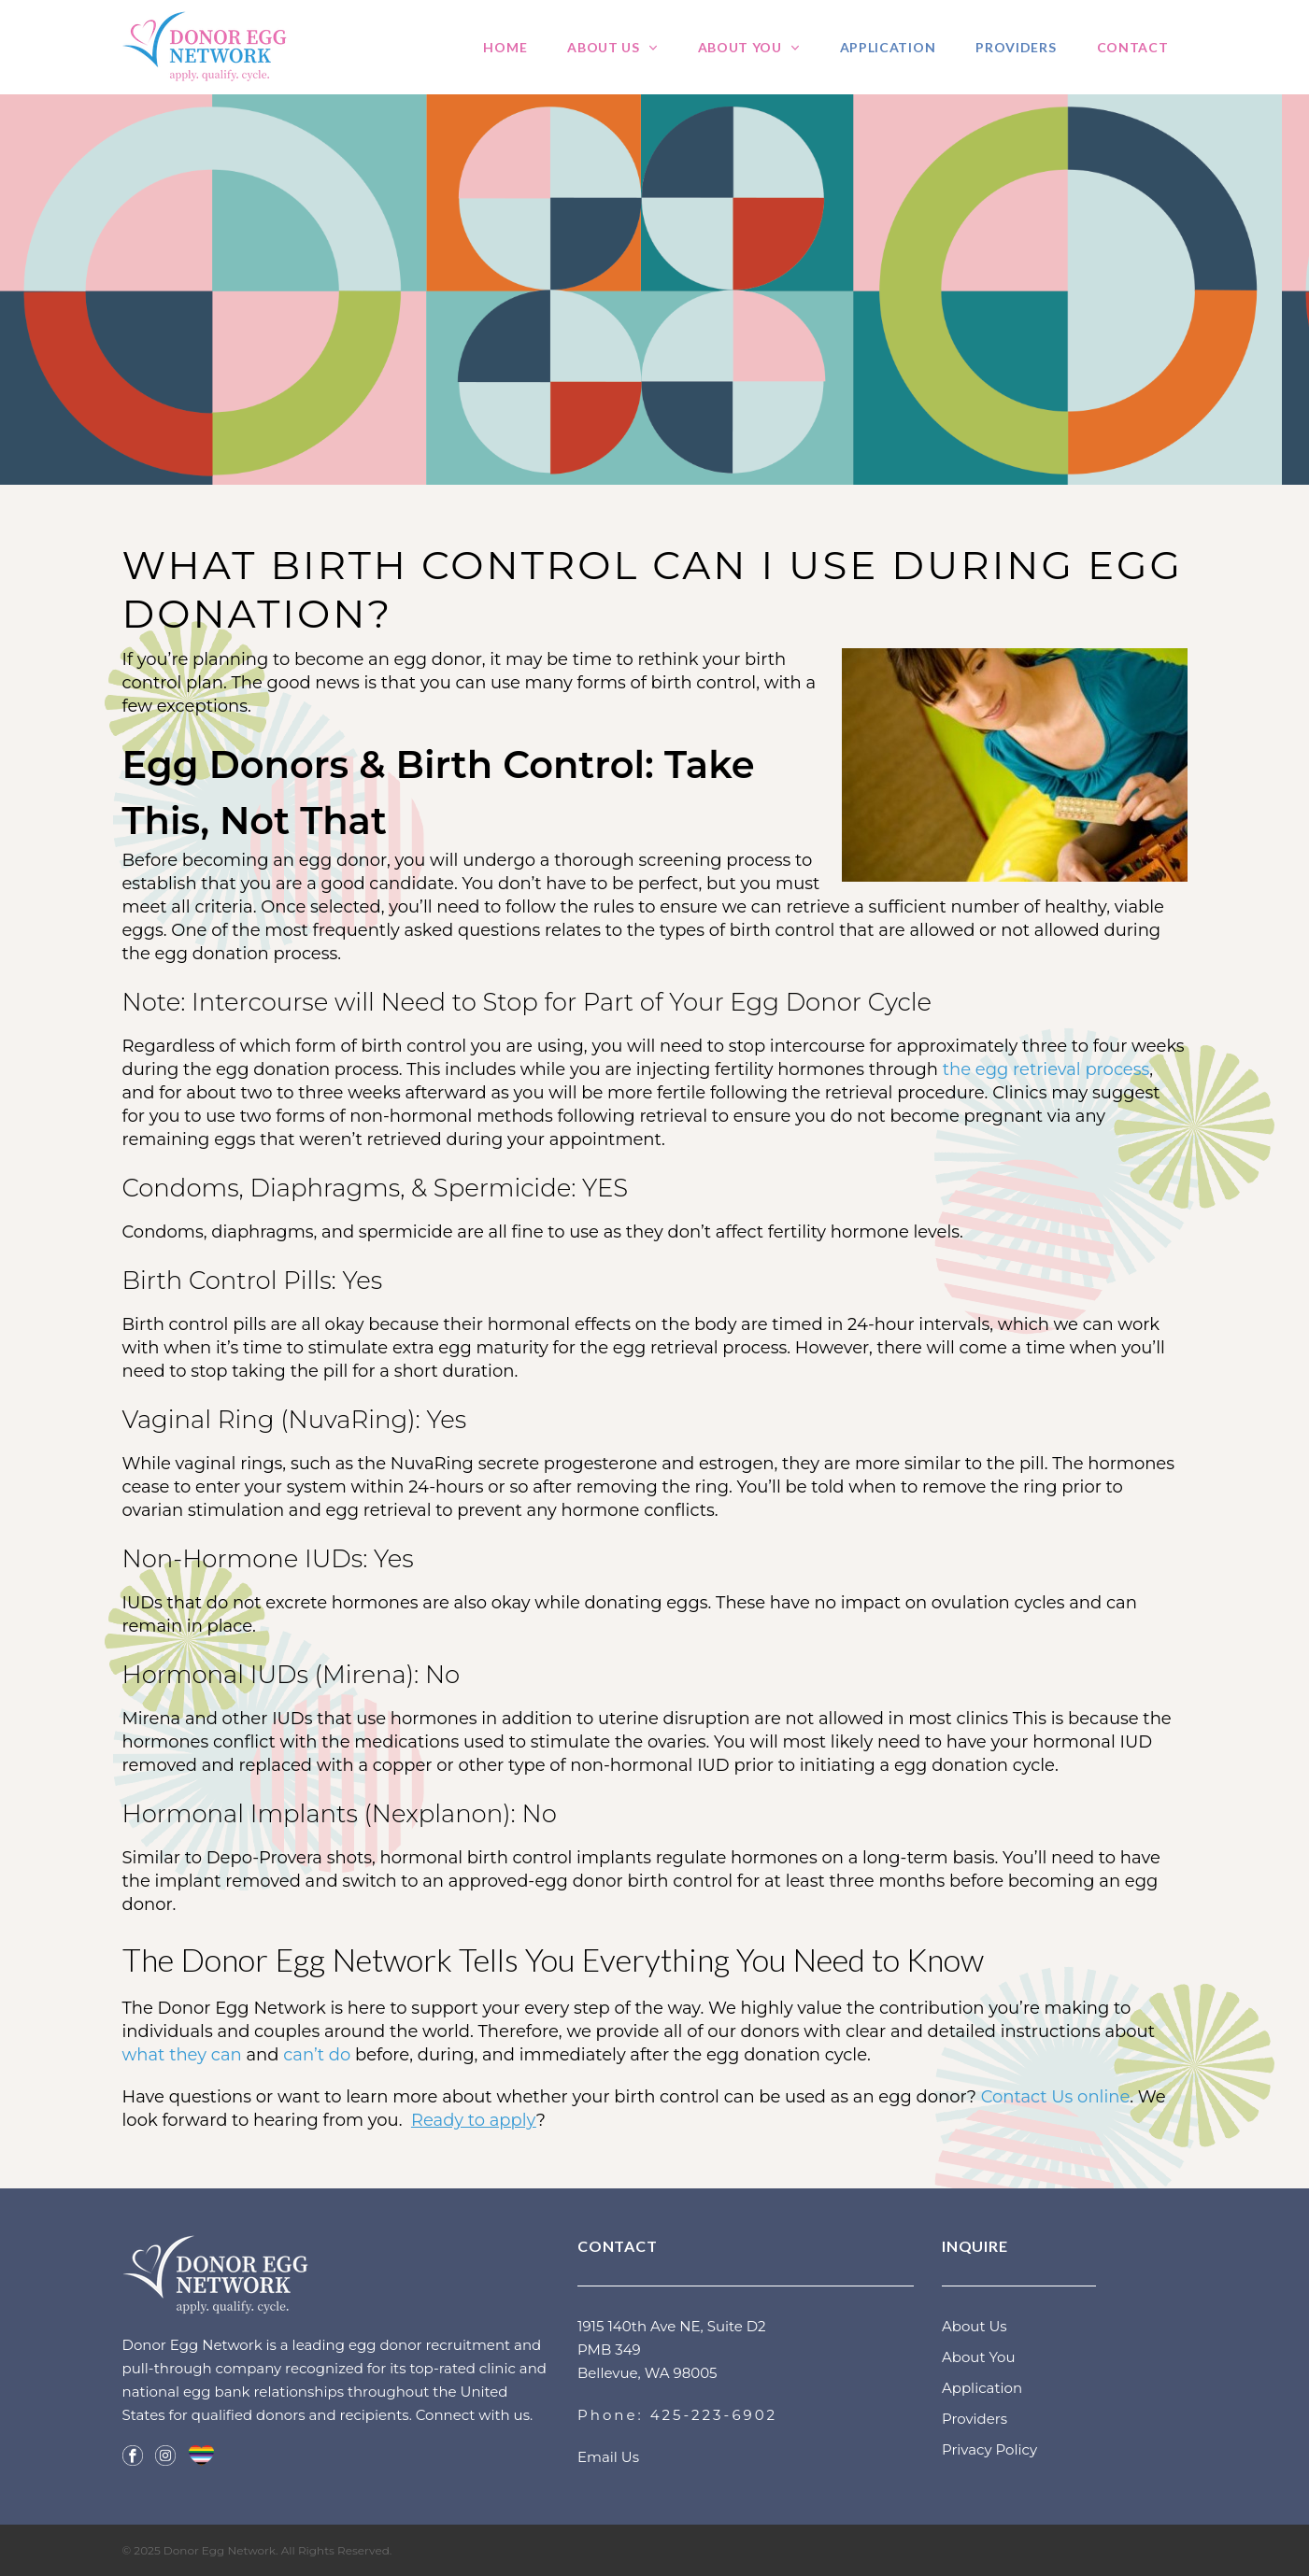 The width and height of the screenshot is (1309, 2576). Describe the element at coordinates (1056, 2097) in the screenshot. I see `Contact Us online` at that location.